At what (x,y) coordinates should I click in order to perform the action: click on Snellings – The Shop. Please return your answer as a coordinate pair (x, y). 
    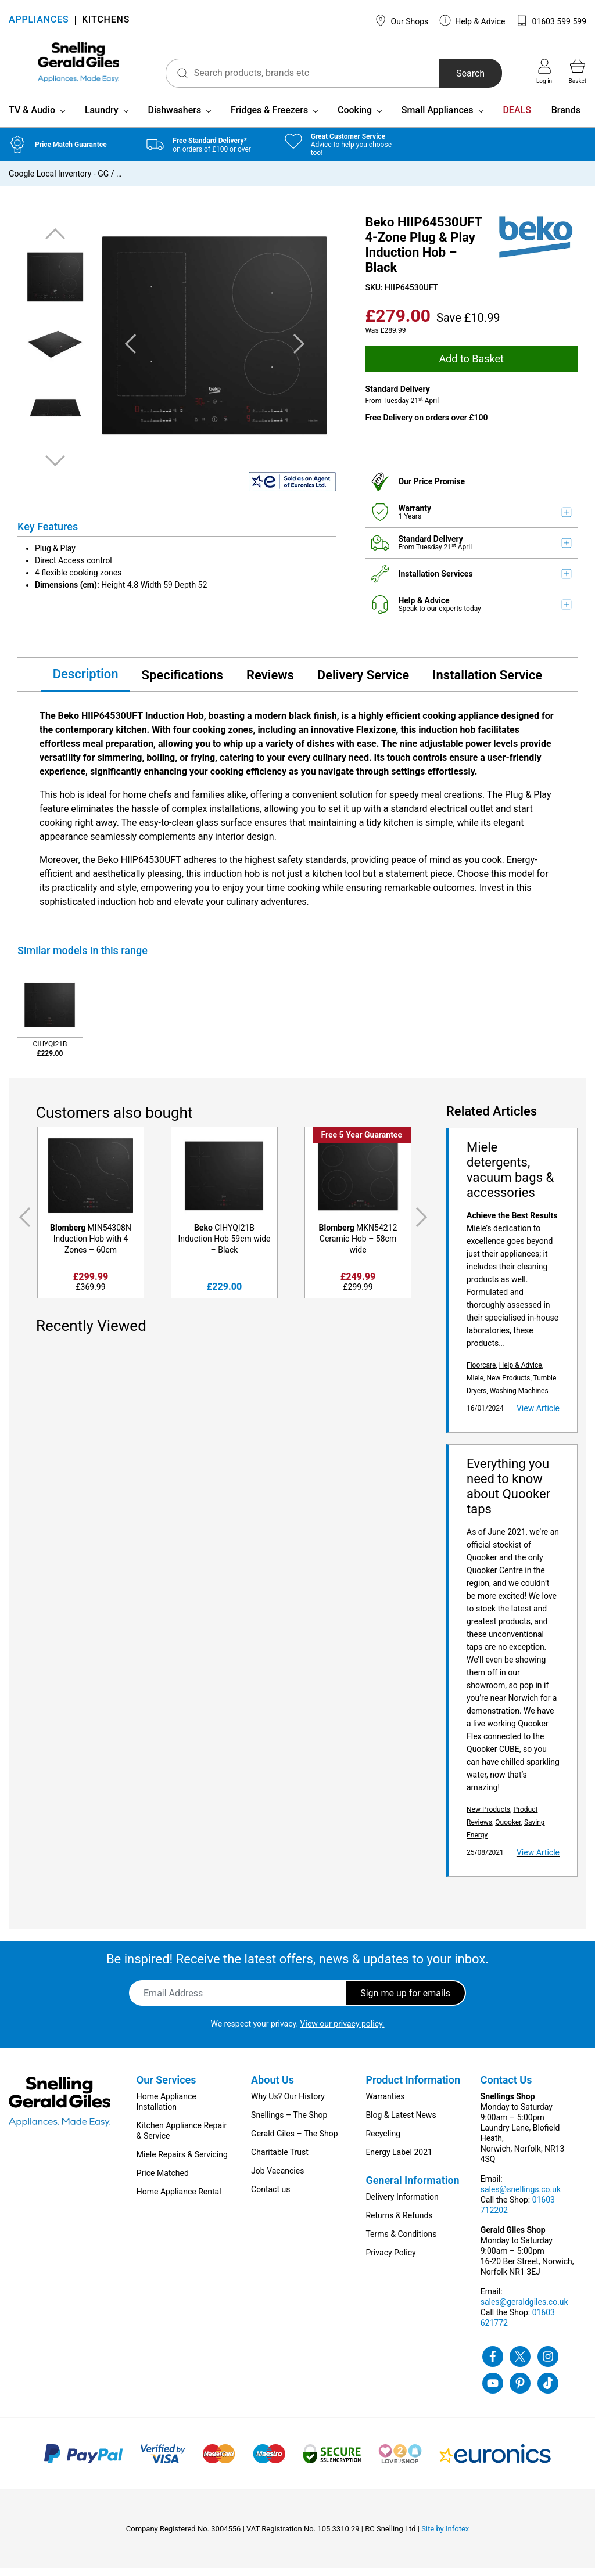
    Looking at the image, I should click on (289, 2122).